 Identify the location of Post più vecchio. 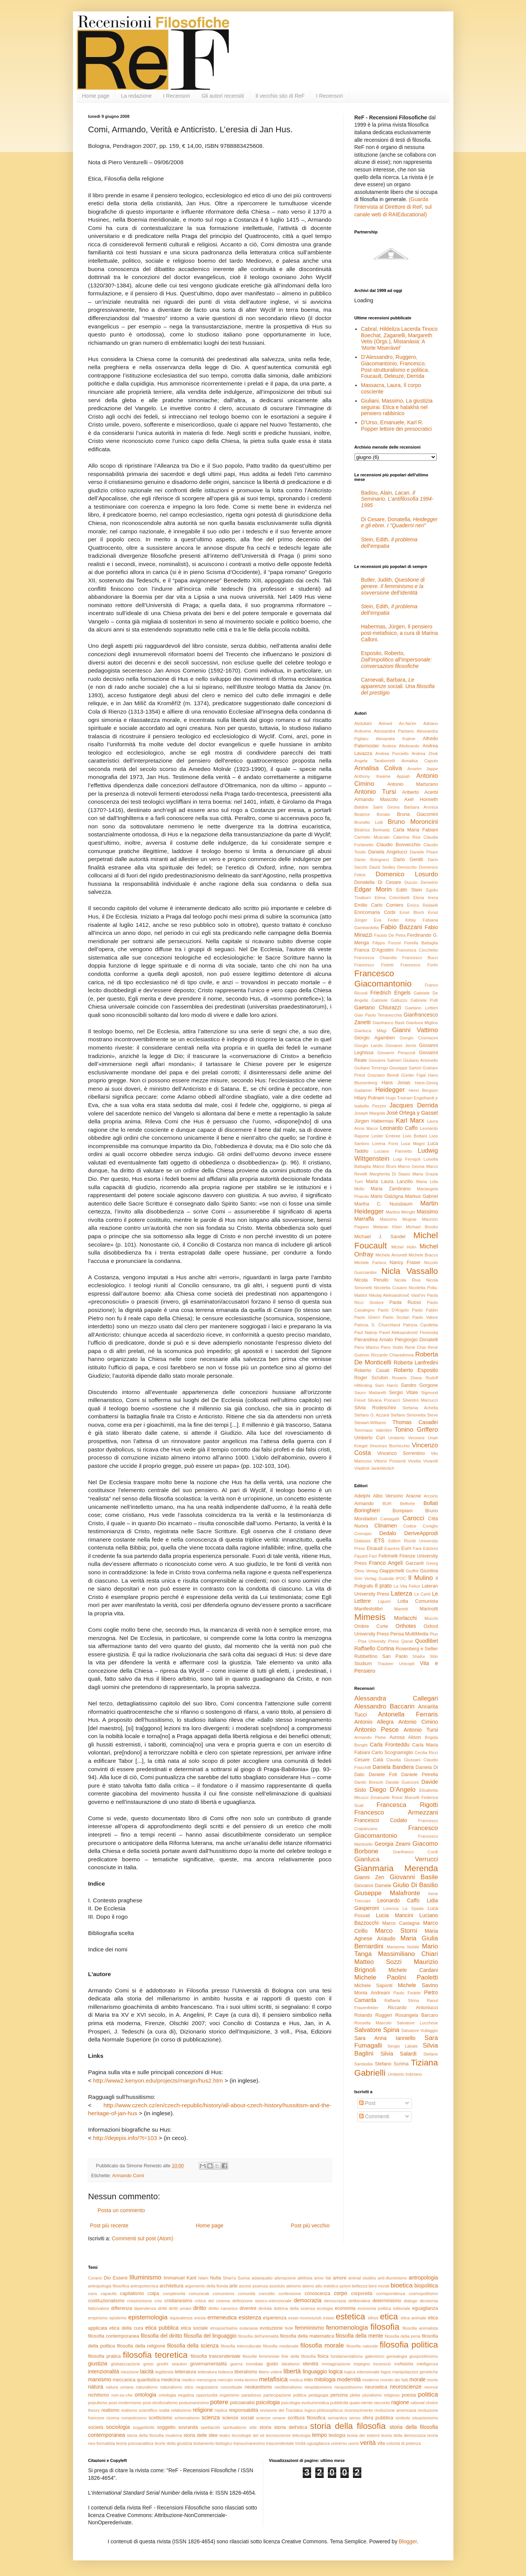
(310, 2225).